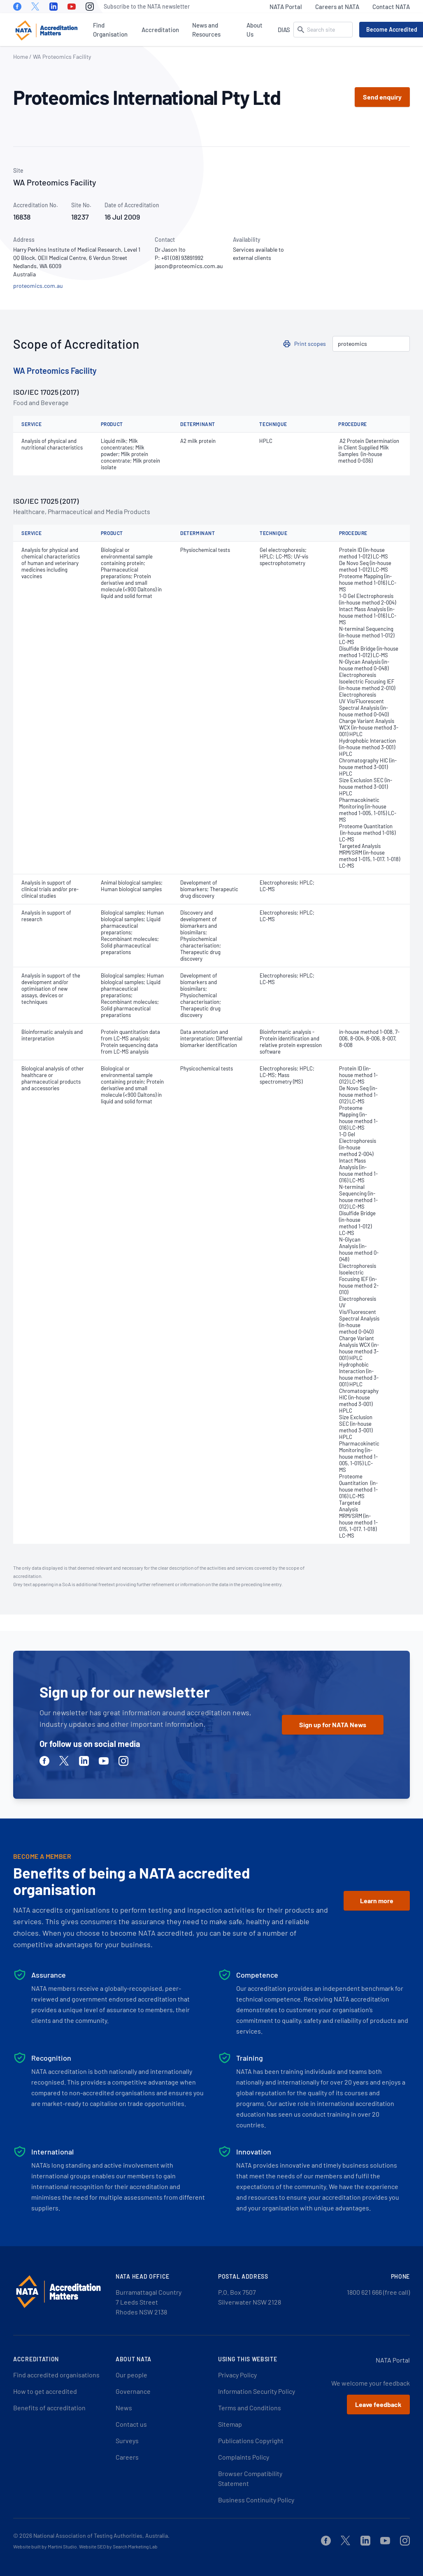 Image resolution: width=423 pixels, height=2576 pixels. What do you see at coordinates (20, 56) in the screenshot?
I see `Home` at bounding box center [20, 56].